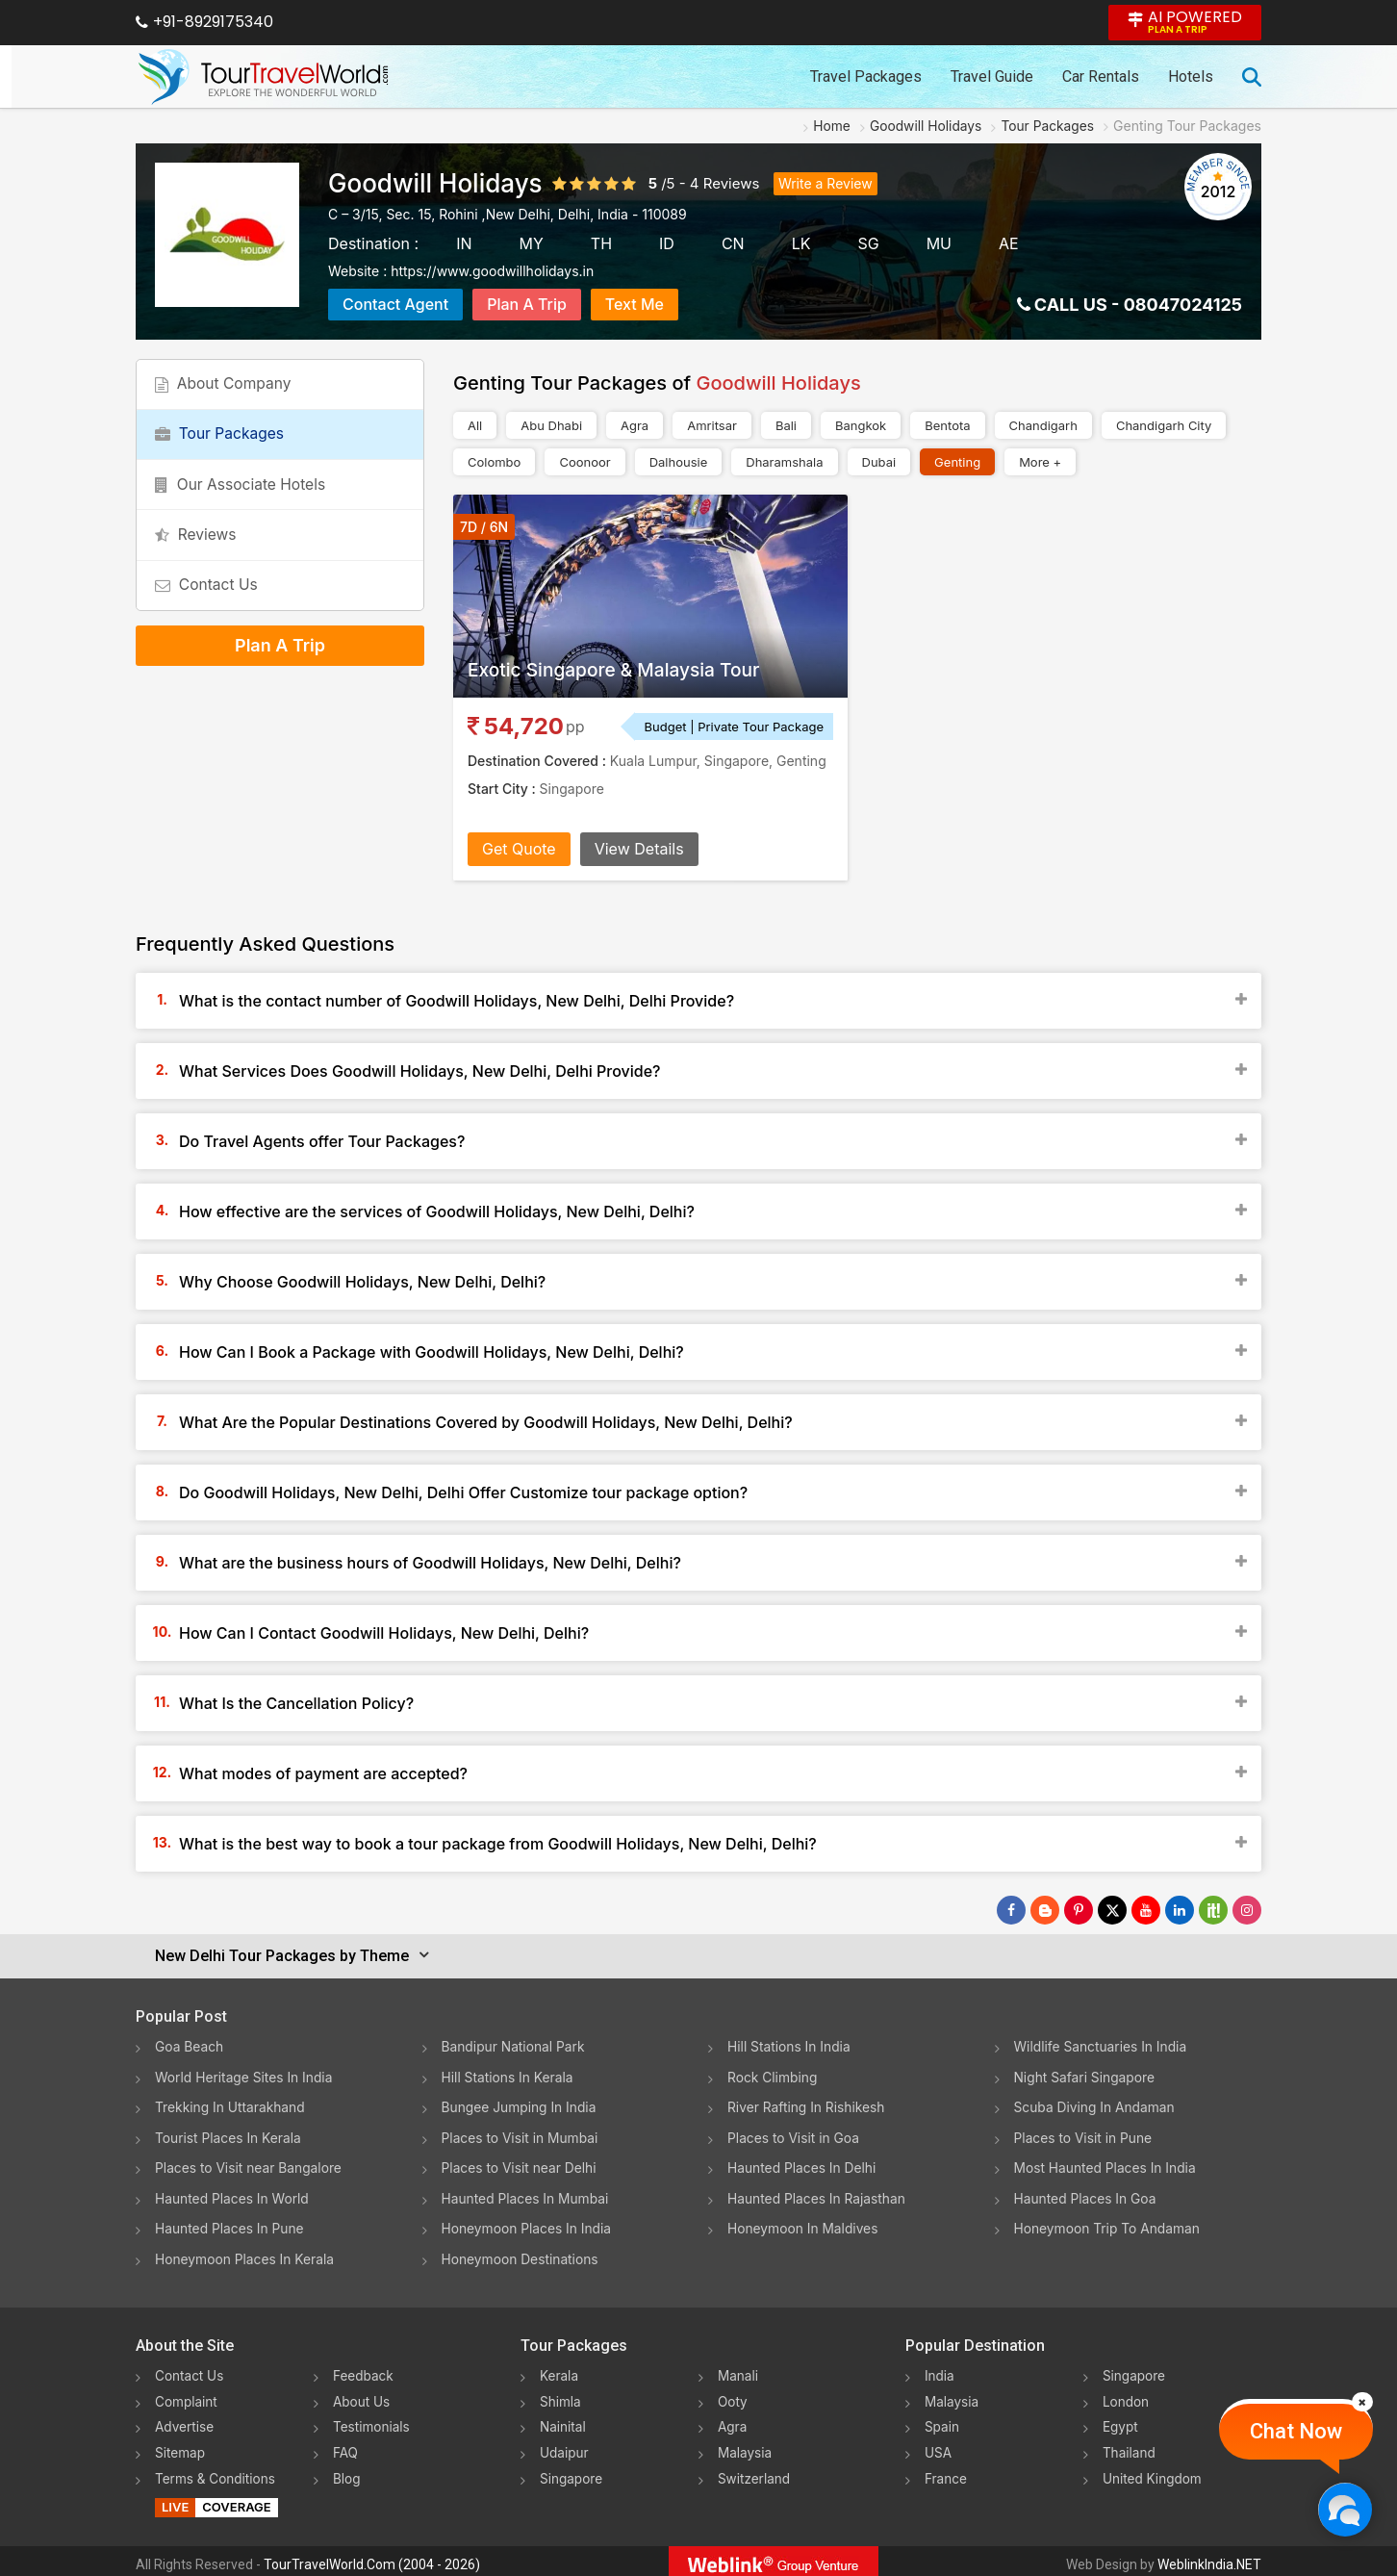 The image size is (1397, 2576). I want to click on Goa Beach, so click(189, 2046).